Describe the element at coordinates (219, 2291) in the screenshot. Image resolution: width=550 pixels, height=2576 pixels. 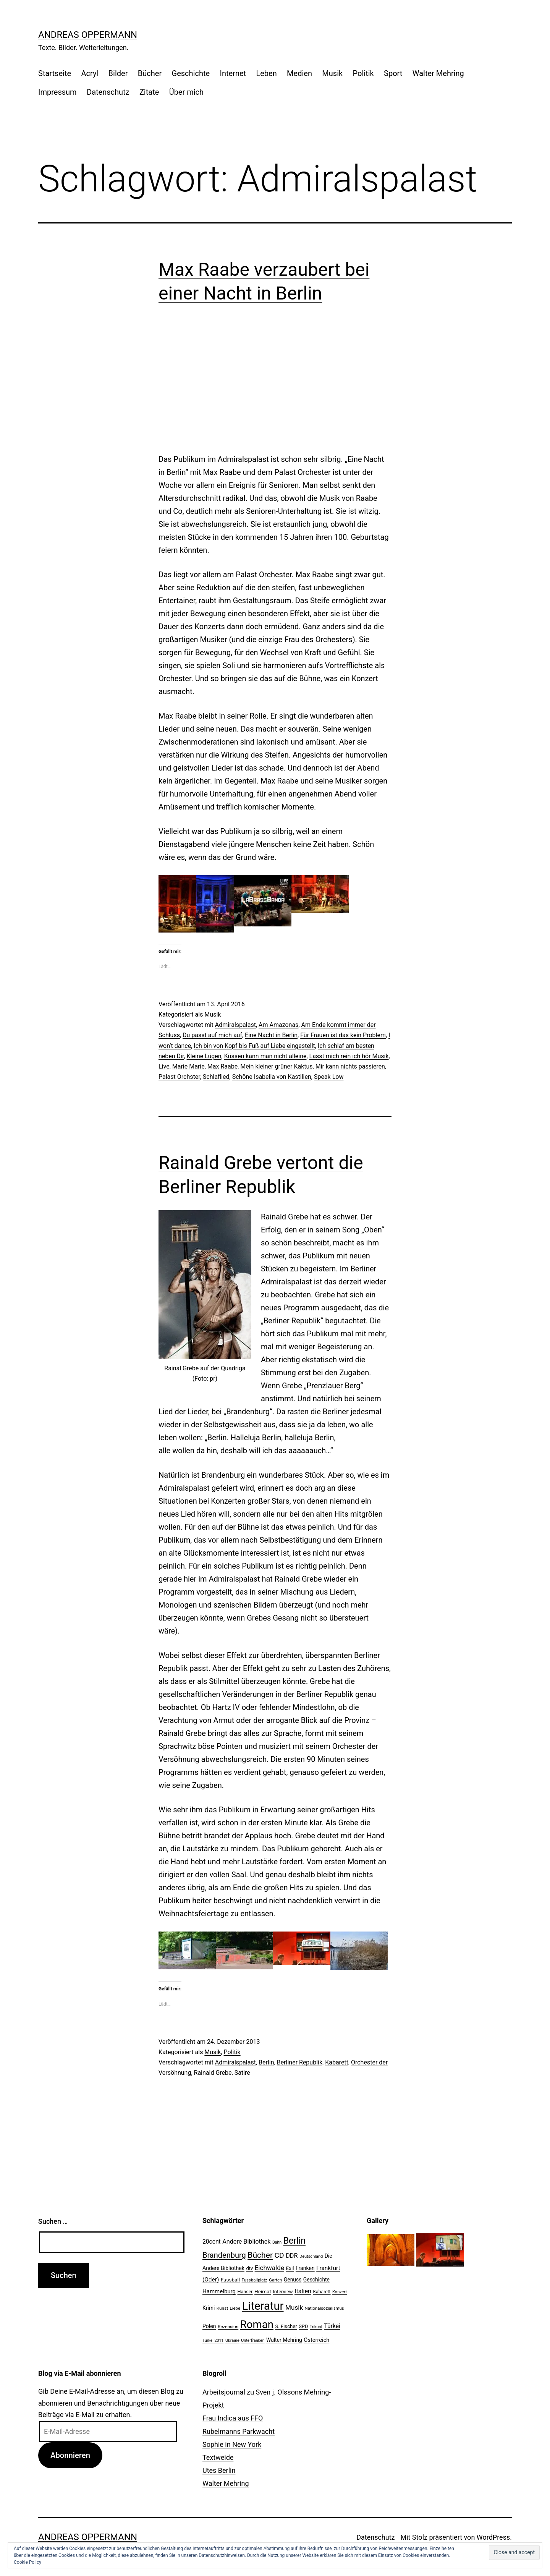
I see `Hammelburg [Hammelburg (31 Einträge)]` at that location.